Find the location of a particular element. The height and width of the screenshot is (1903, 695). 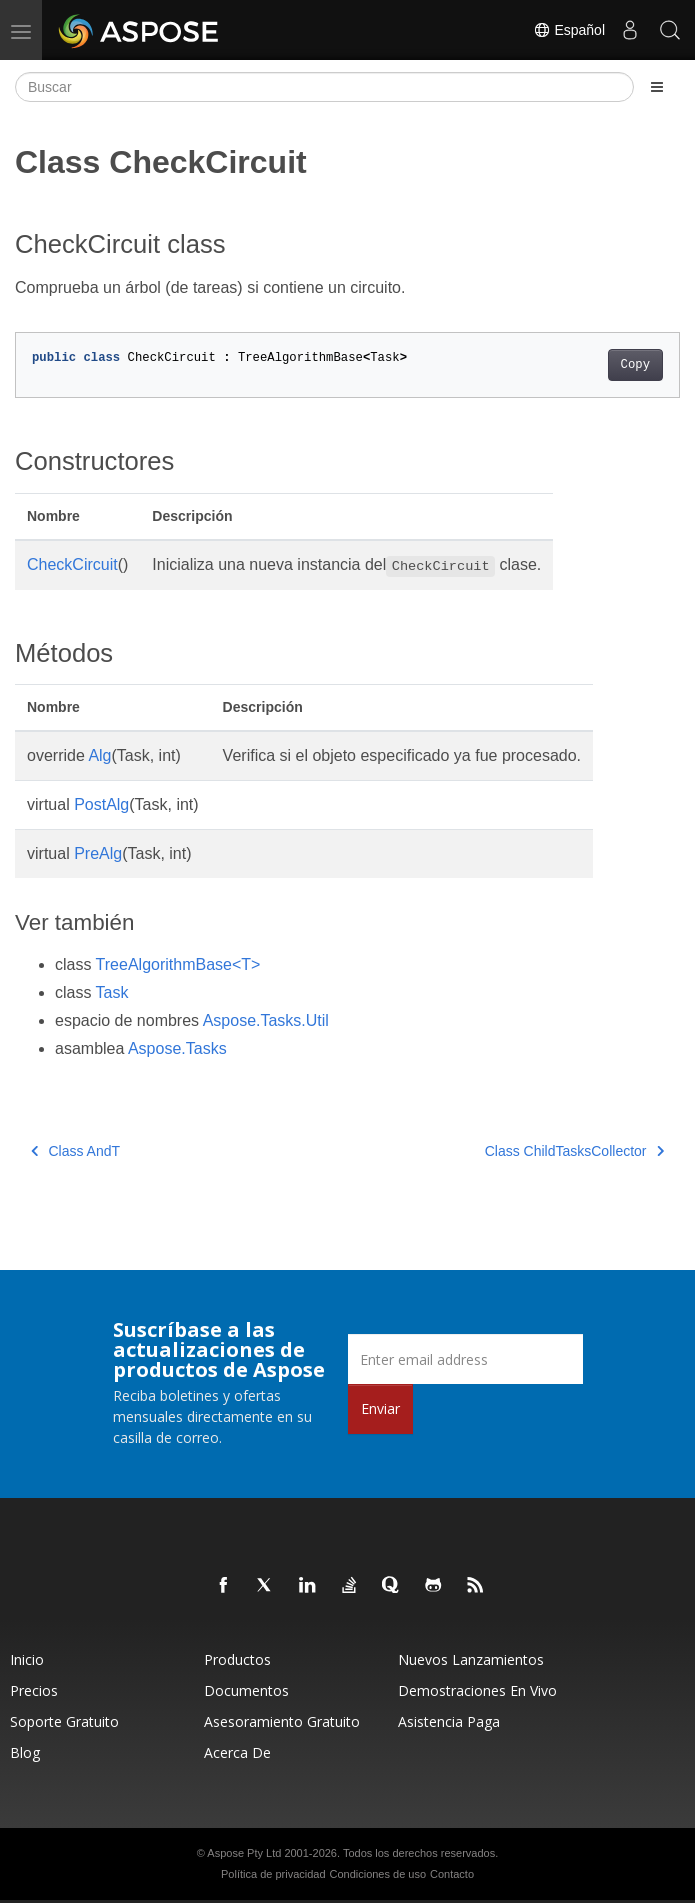

Documentos is located at coordinates (246, 1690).